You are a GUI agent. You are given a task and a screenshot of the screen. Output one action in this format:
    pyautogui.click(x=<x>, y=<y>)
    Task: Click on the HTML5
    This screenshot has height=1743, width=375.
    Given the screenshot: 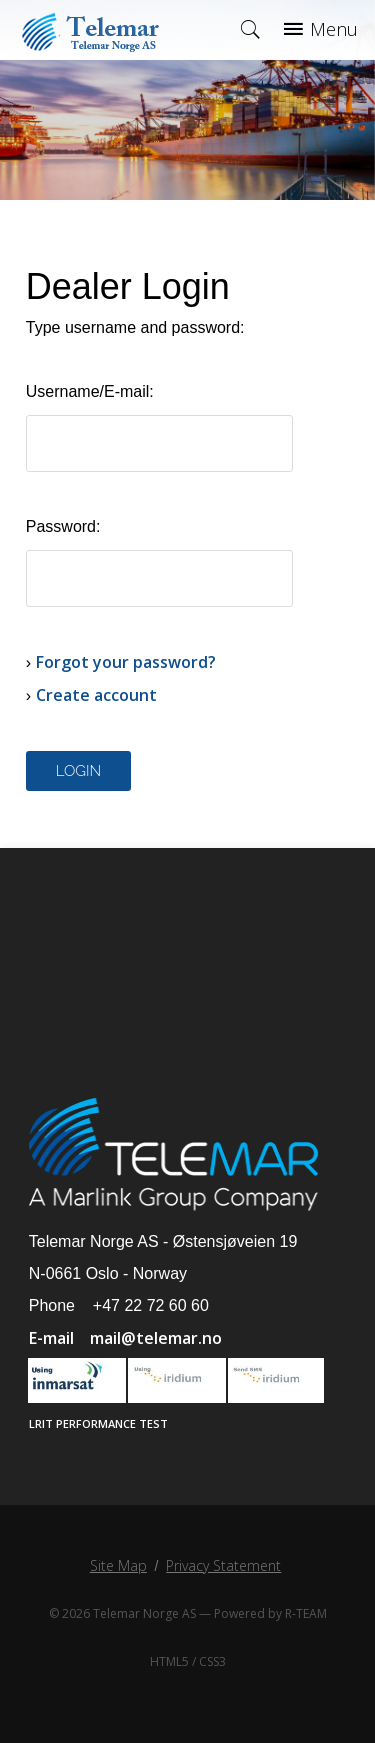 What is the action you would take?
    pyautogui.click(x=169, y=1661)
    